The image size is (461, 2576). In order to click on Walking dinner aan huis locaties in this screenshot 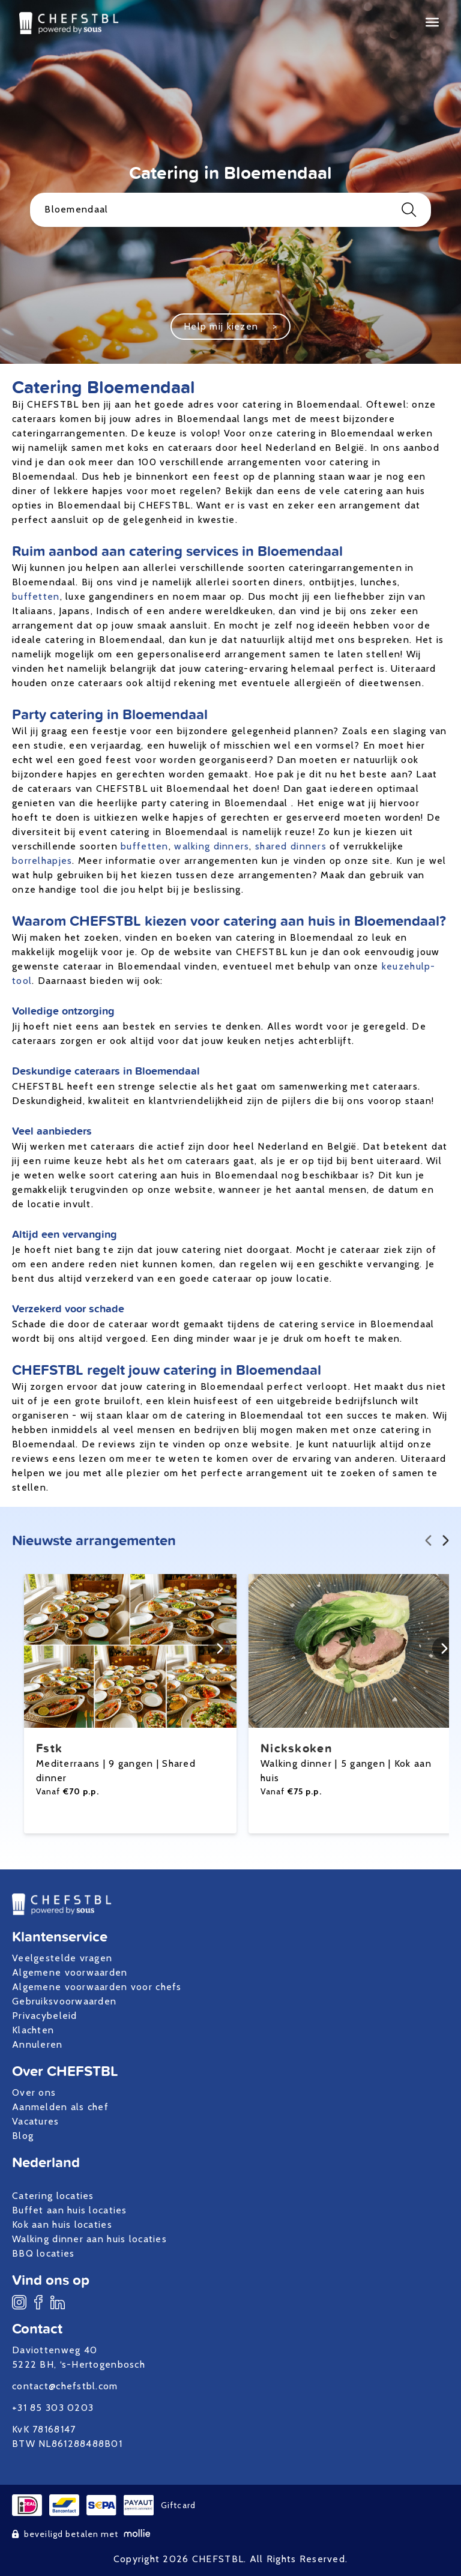, I will do `click(89, 2239)`.